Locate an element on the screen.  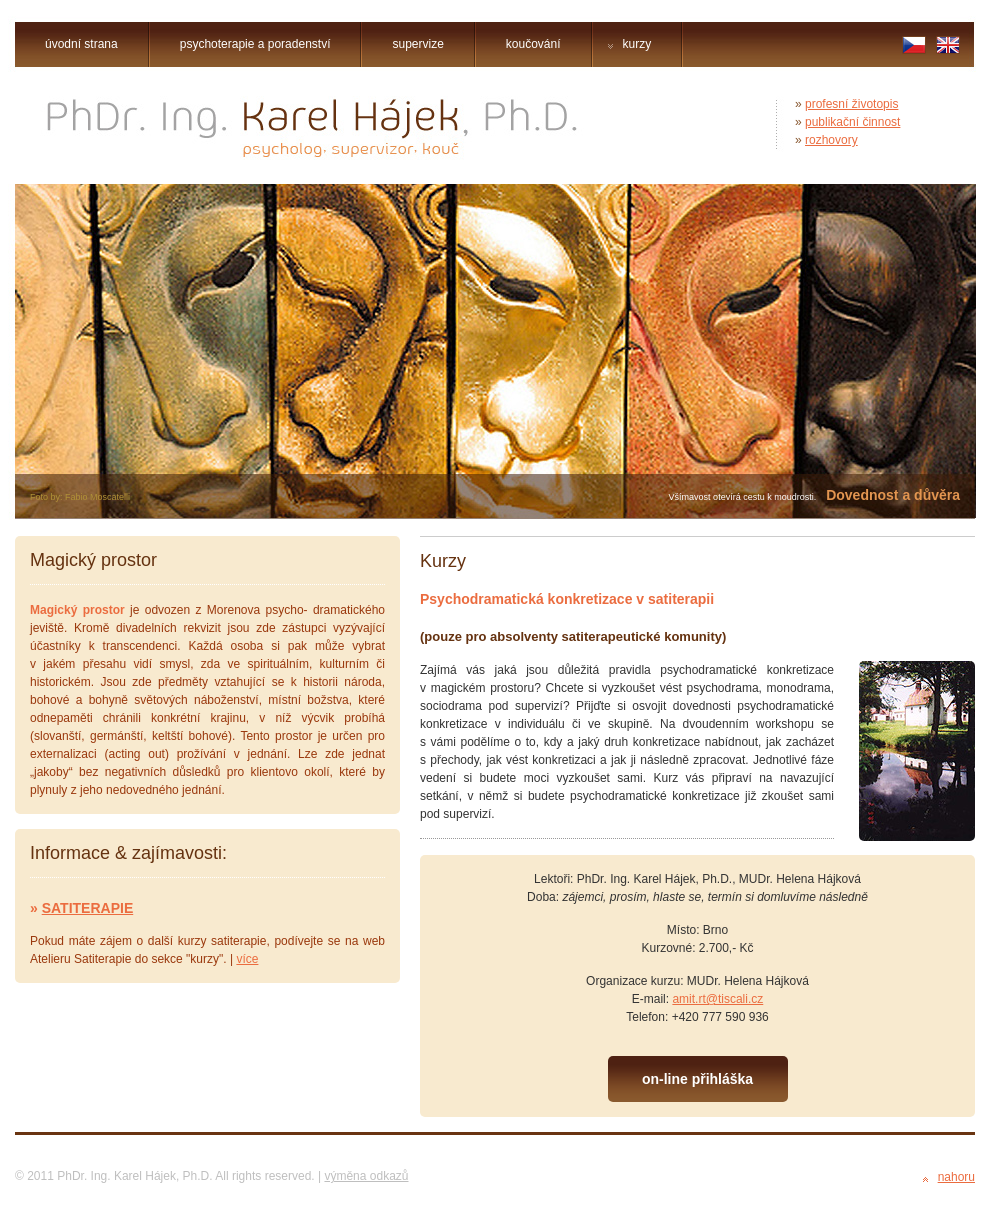
amit.rt@tiscali.cz is located at coordinates (717, 999).